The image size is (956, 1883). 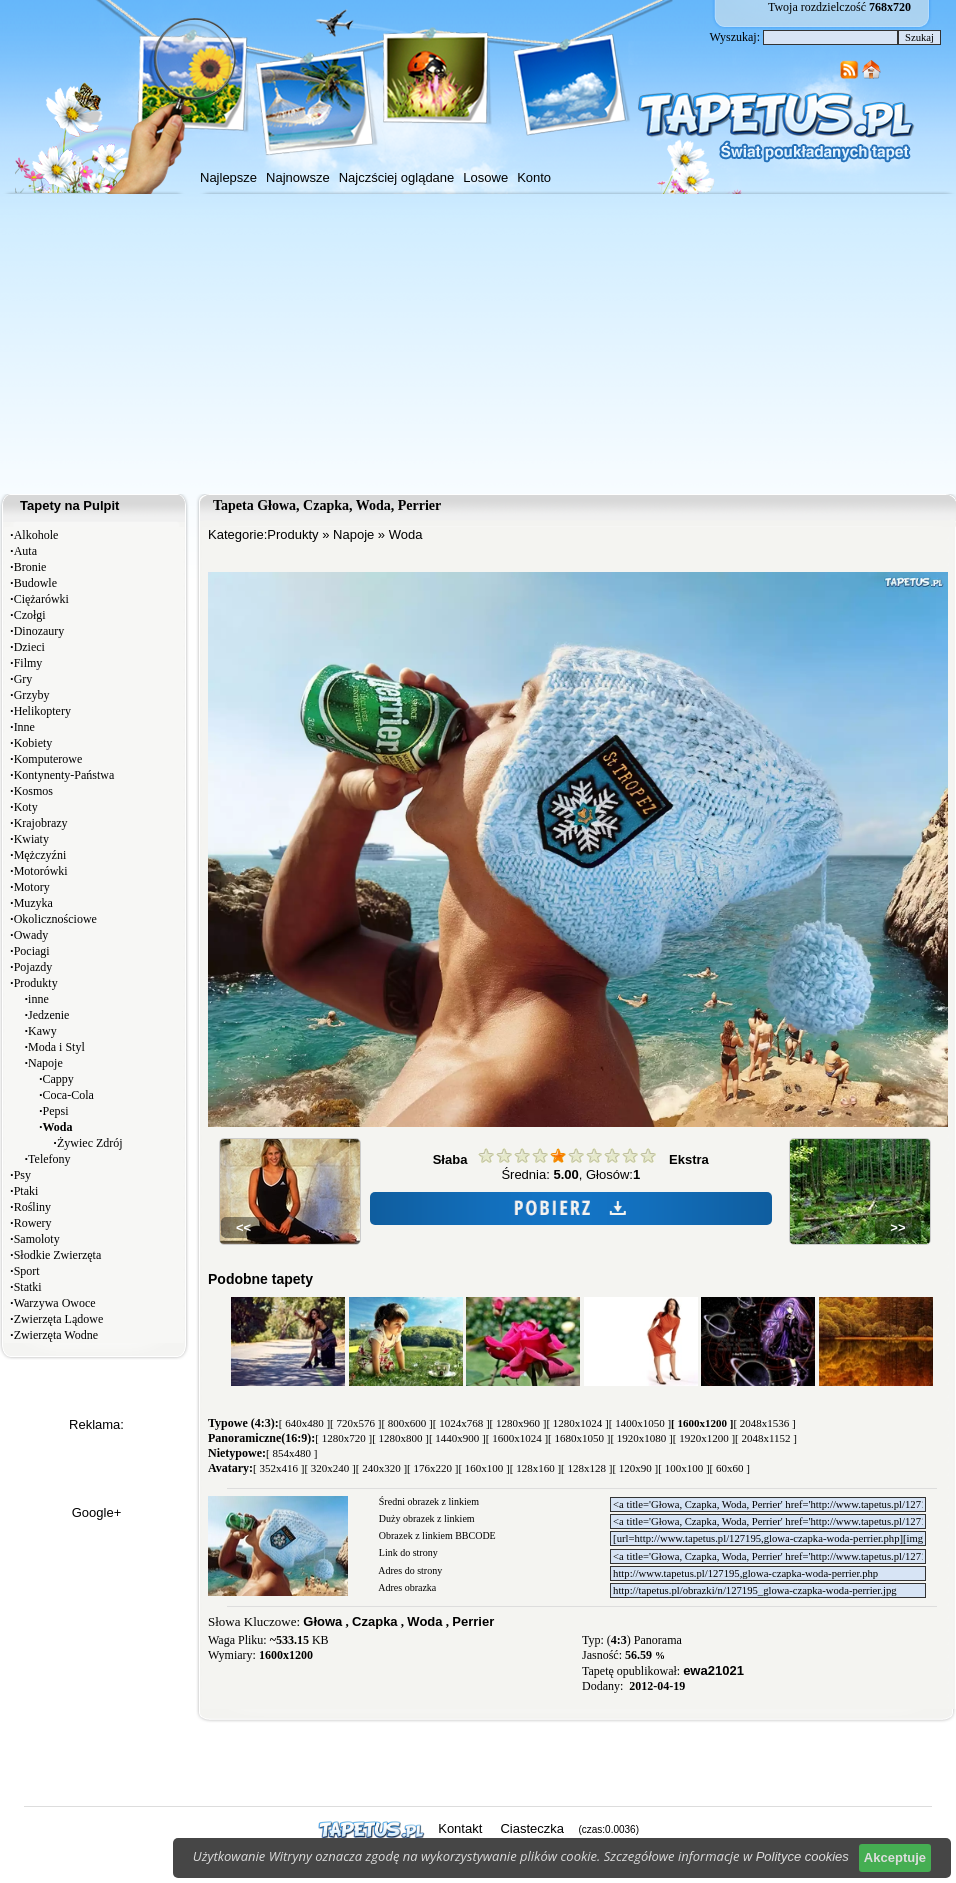 What do you see at coordinates (26, 807) in the screenshot?
I see `Koty` at bounding box center [26, 807].